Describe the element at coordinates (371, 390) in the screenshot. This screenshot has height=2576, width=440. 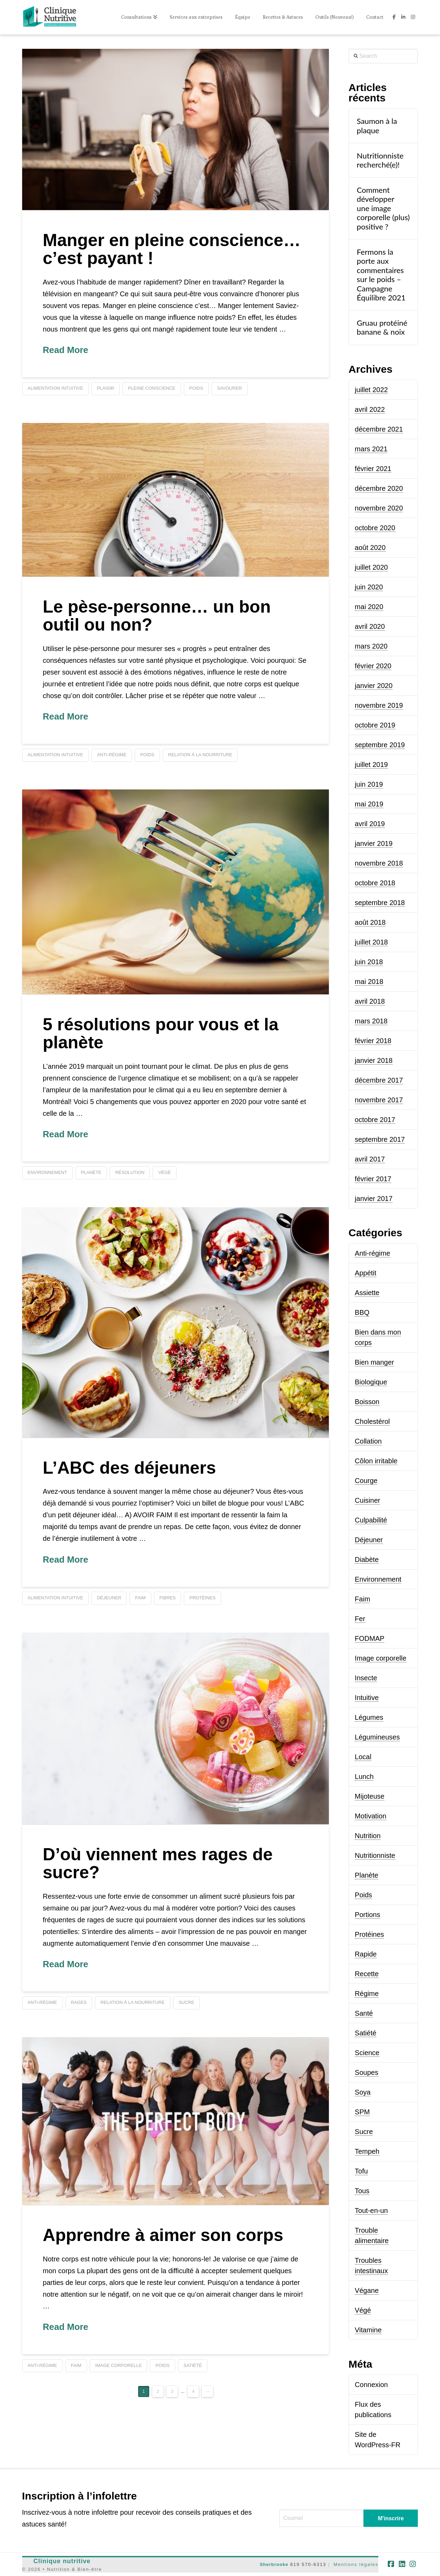
I see `juillet 2022` at that location.